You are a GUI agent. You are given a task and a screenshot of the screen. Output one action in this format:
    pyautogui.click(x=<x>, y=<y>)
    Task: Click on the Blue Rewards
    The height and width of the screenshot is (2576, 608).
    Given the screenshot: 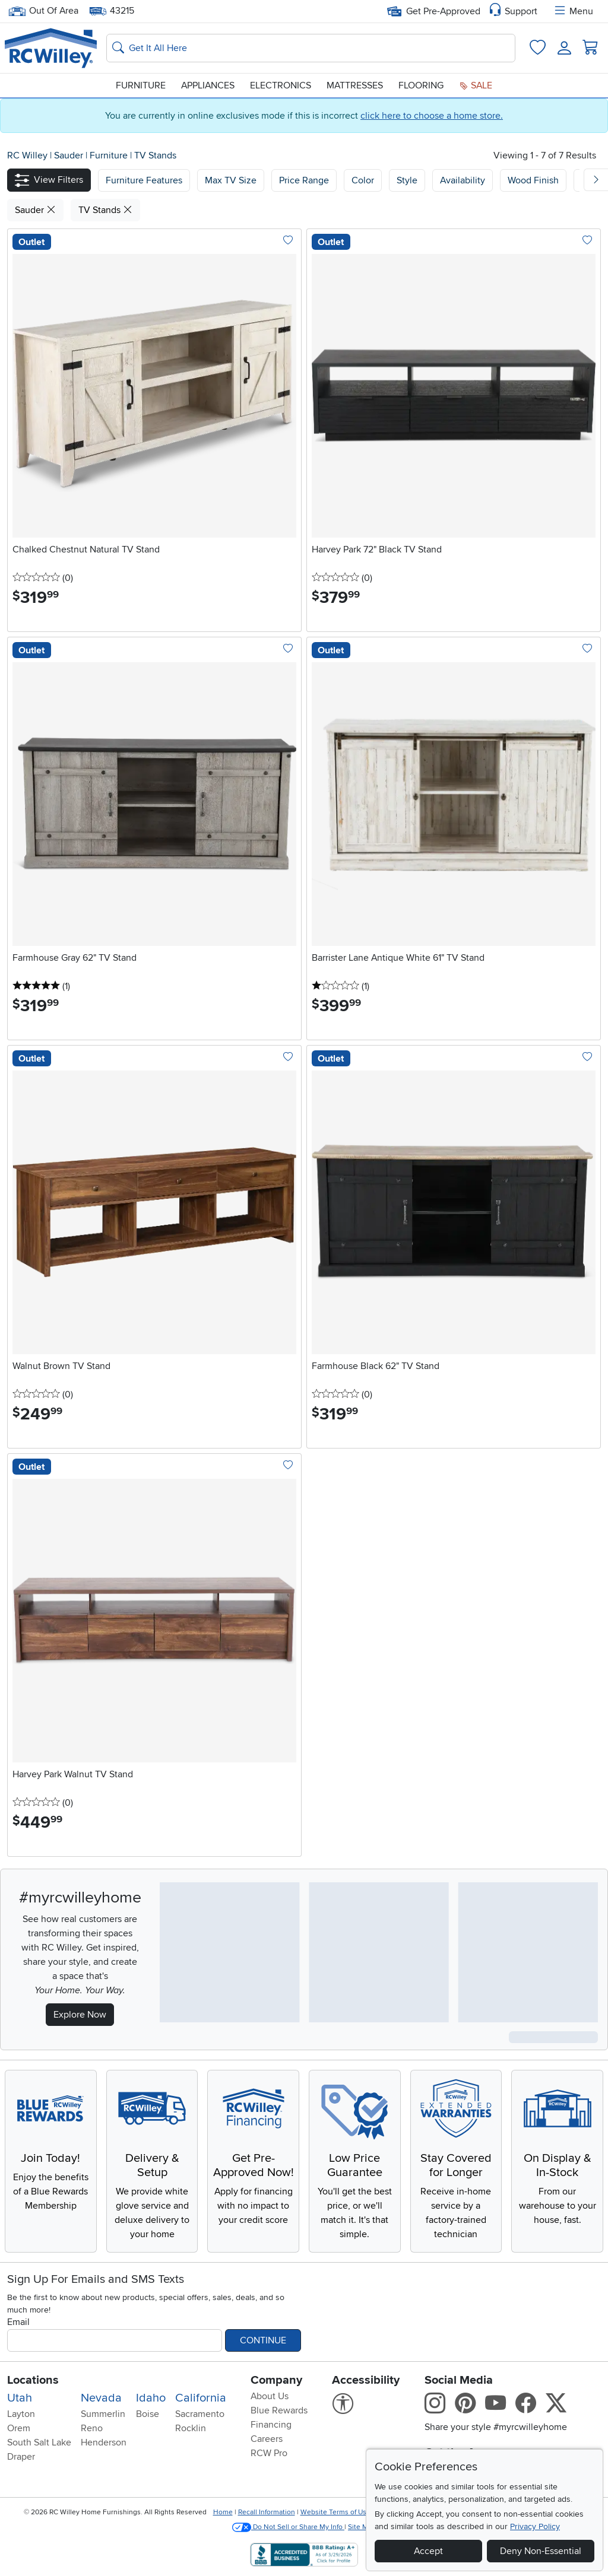 What is the action you would take?
    pyautogui.click(x=279, y=2410)
    